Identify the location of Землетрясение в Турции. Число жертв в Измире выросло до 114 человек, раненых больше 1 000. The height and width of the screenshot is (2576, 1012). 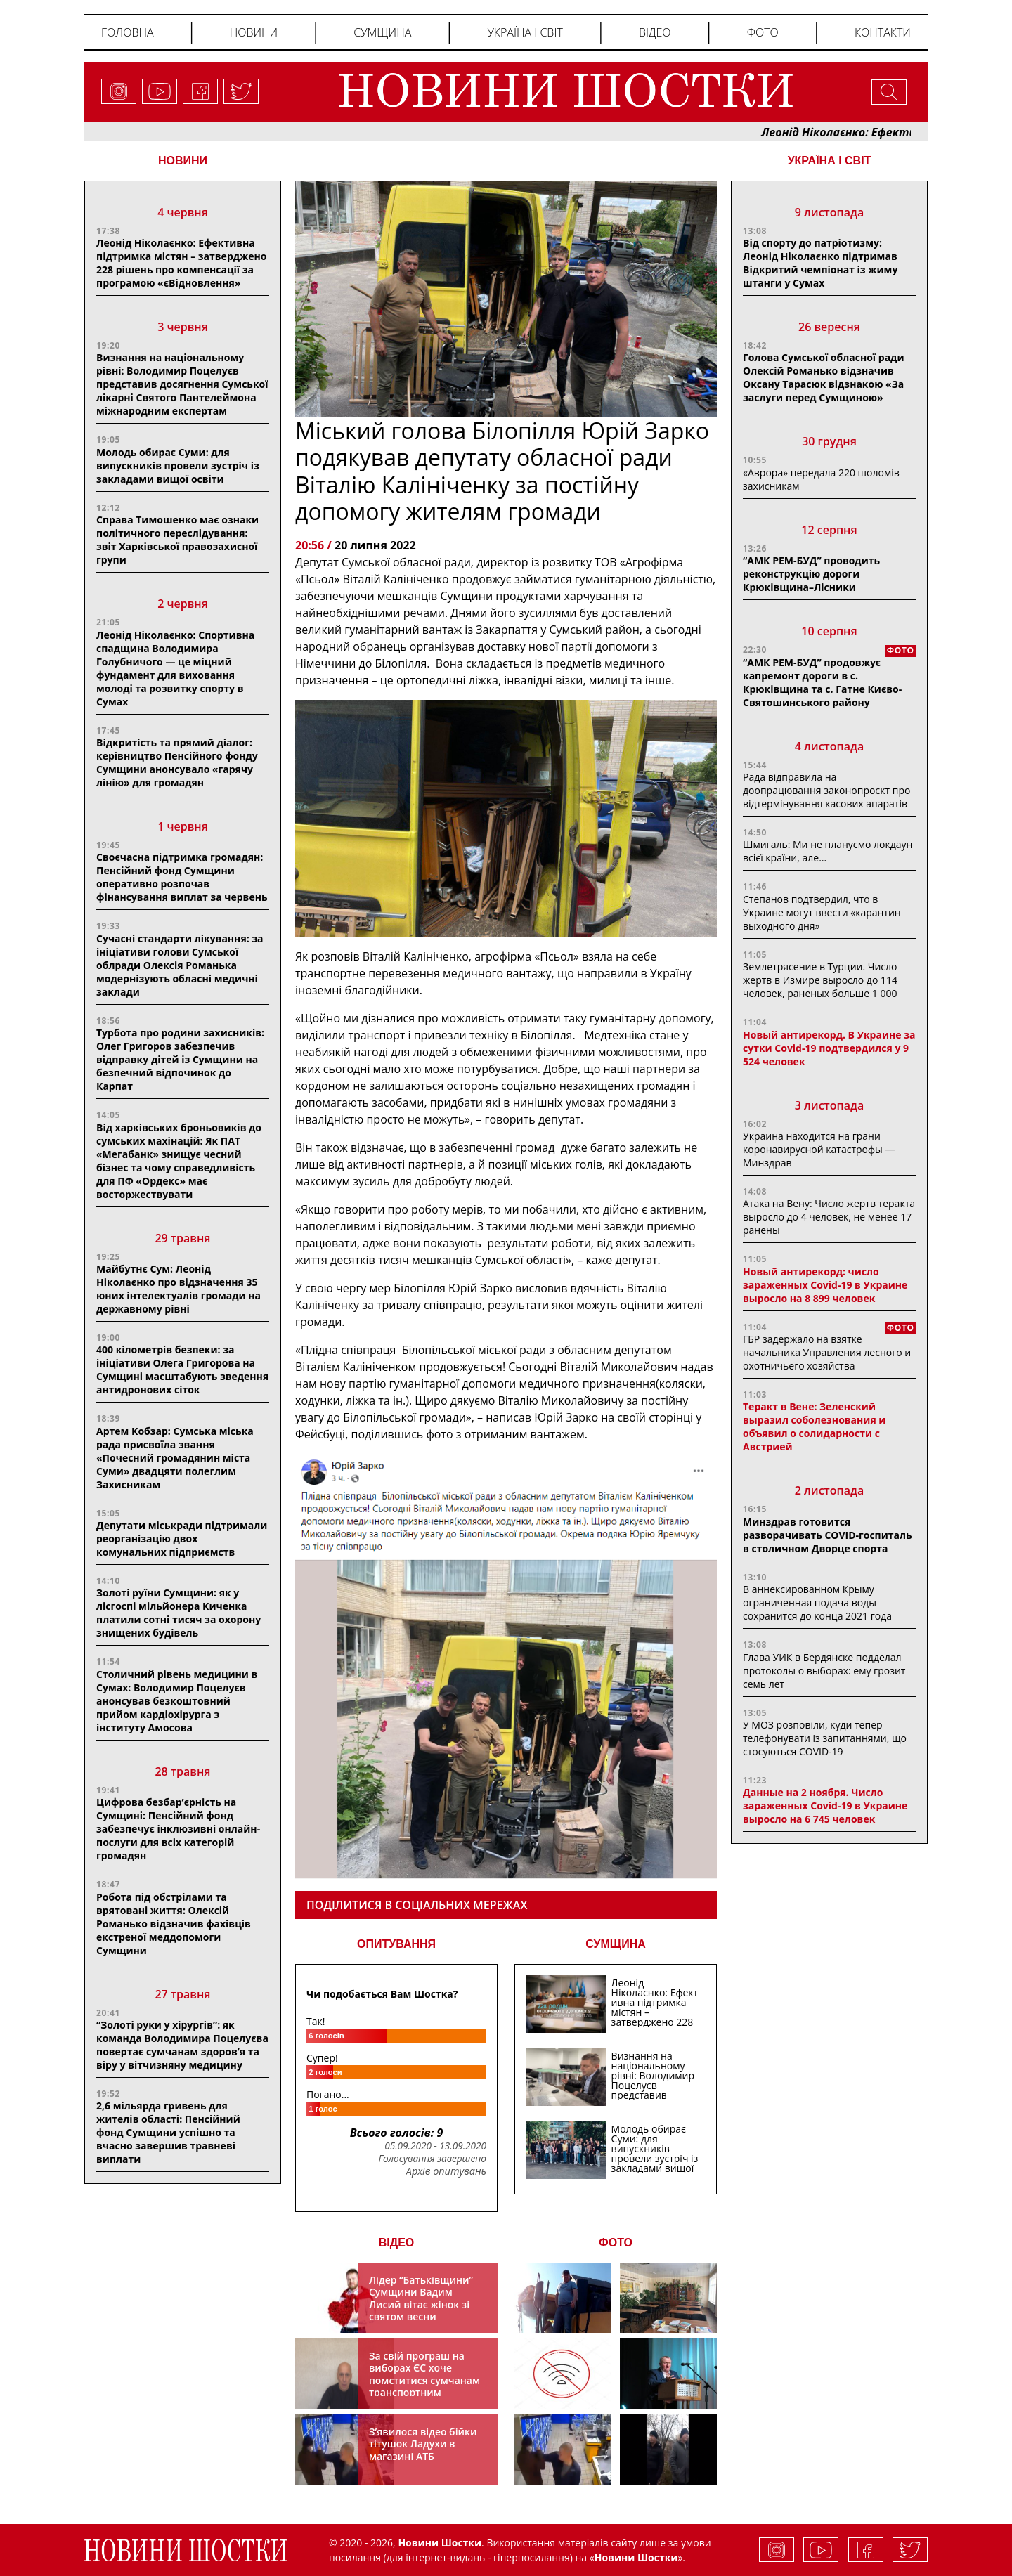
(820, 980).